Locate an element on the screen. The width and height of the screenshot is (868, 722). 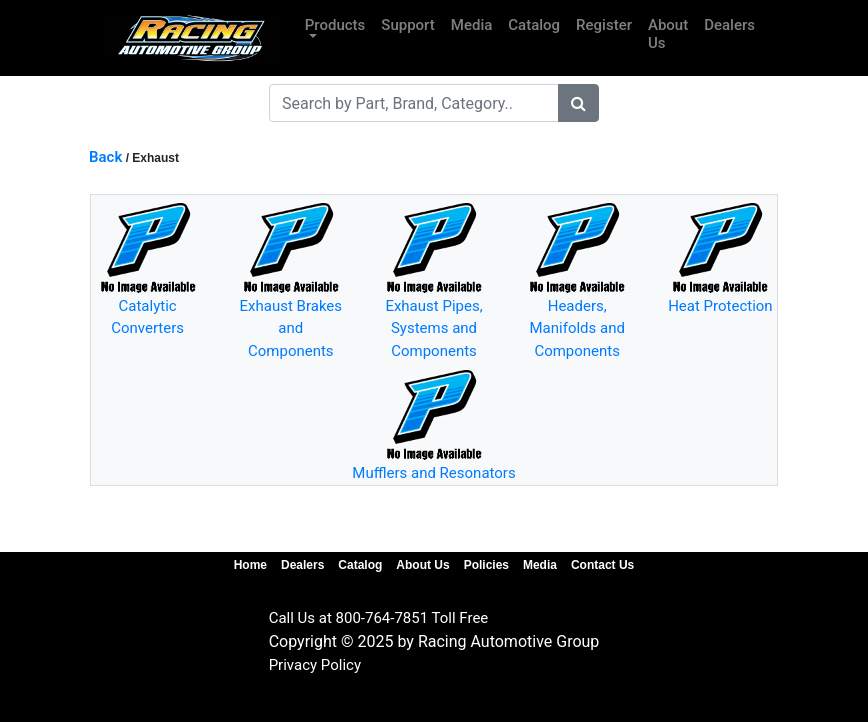
Privacy Policy is located at coordinates (315, 665).